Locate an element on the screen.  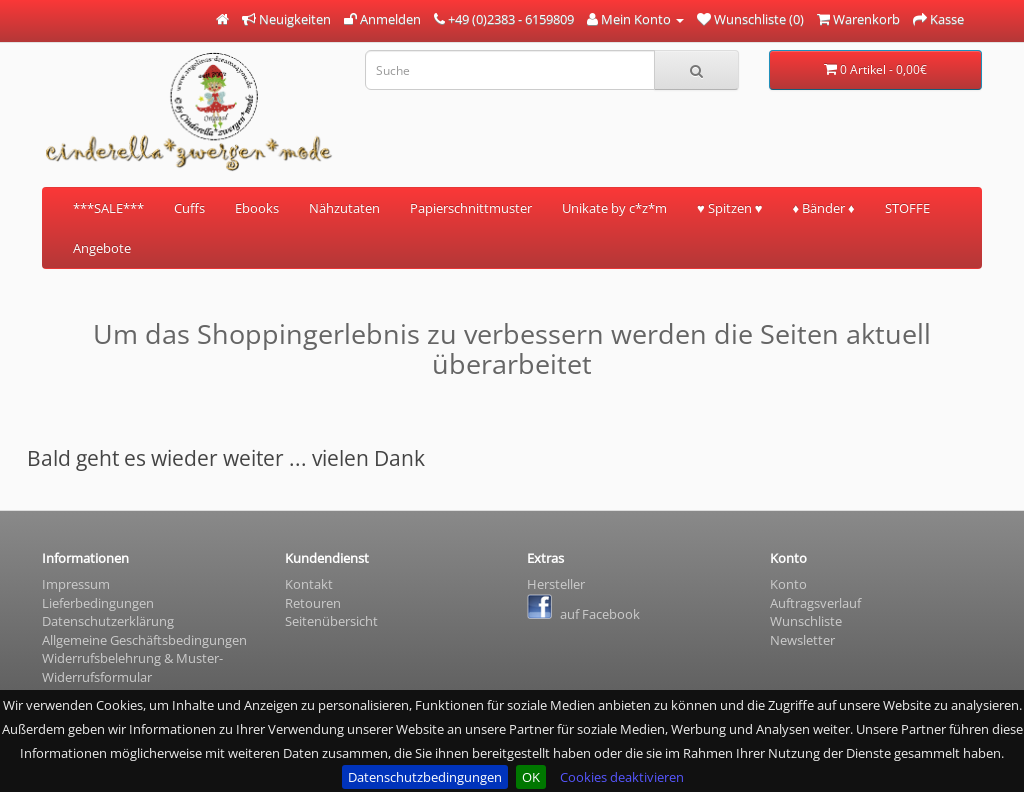
Nähzutaten is located at coordinates (344, 208).